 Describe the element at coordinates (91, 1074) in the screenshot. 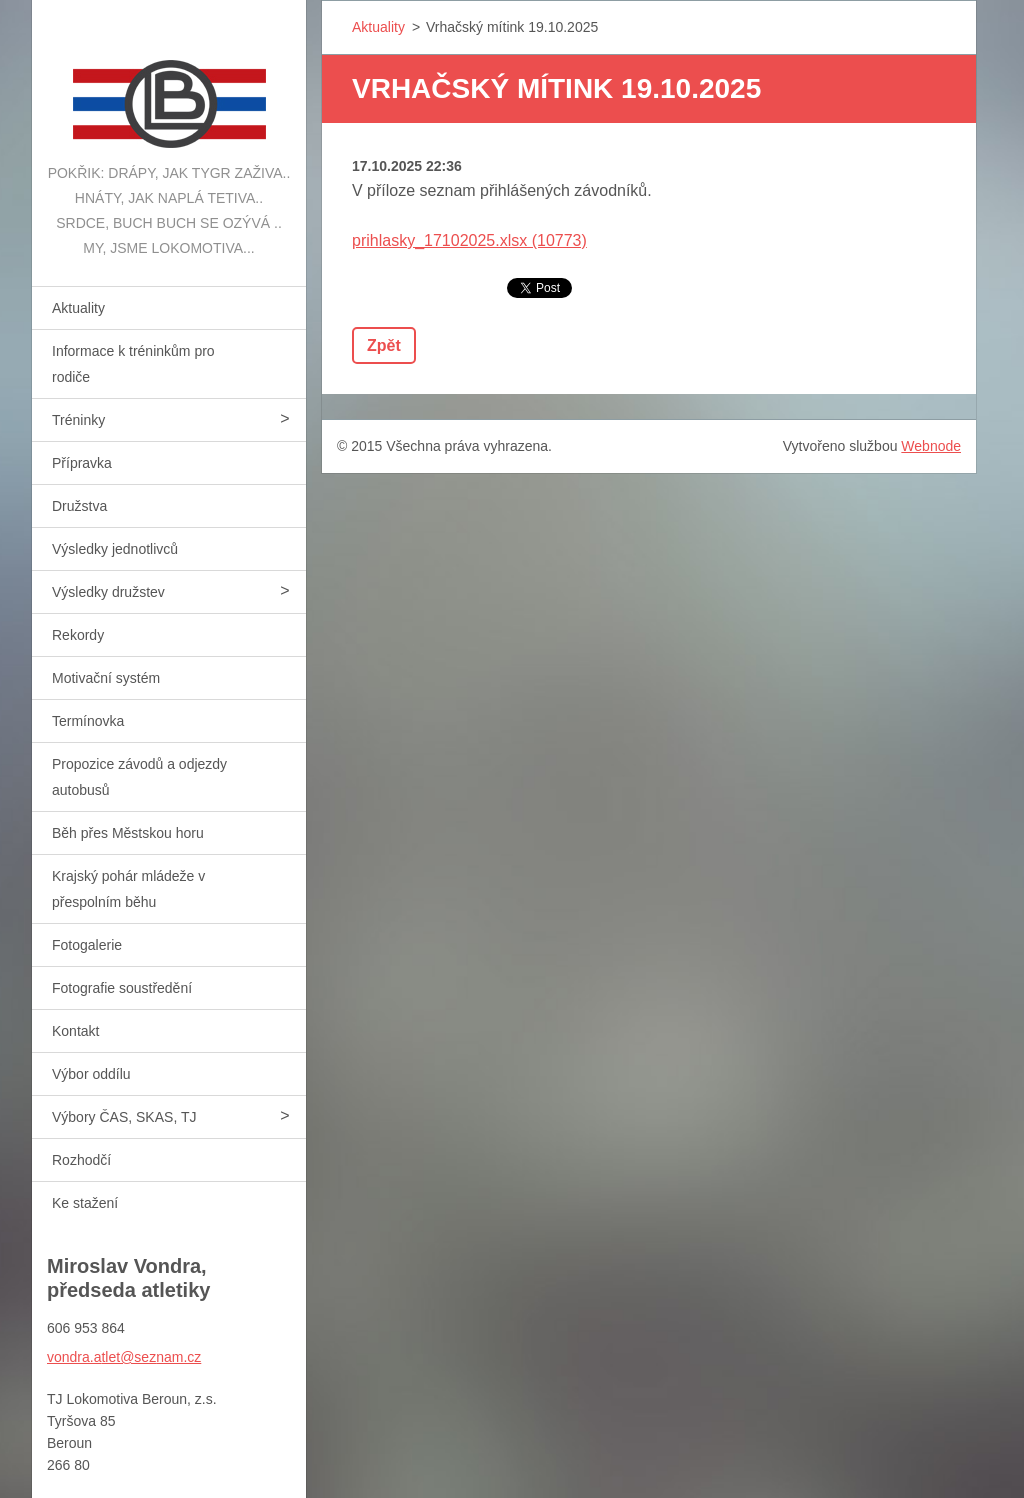

I see `Výbor oddílu` at that location.